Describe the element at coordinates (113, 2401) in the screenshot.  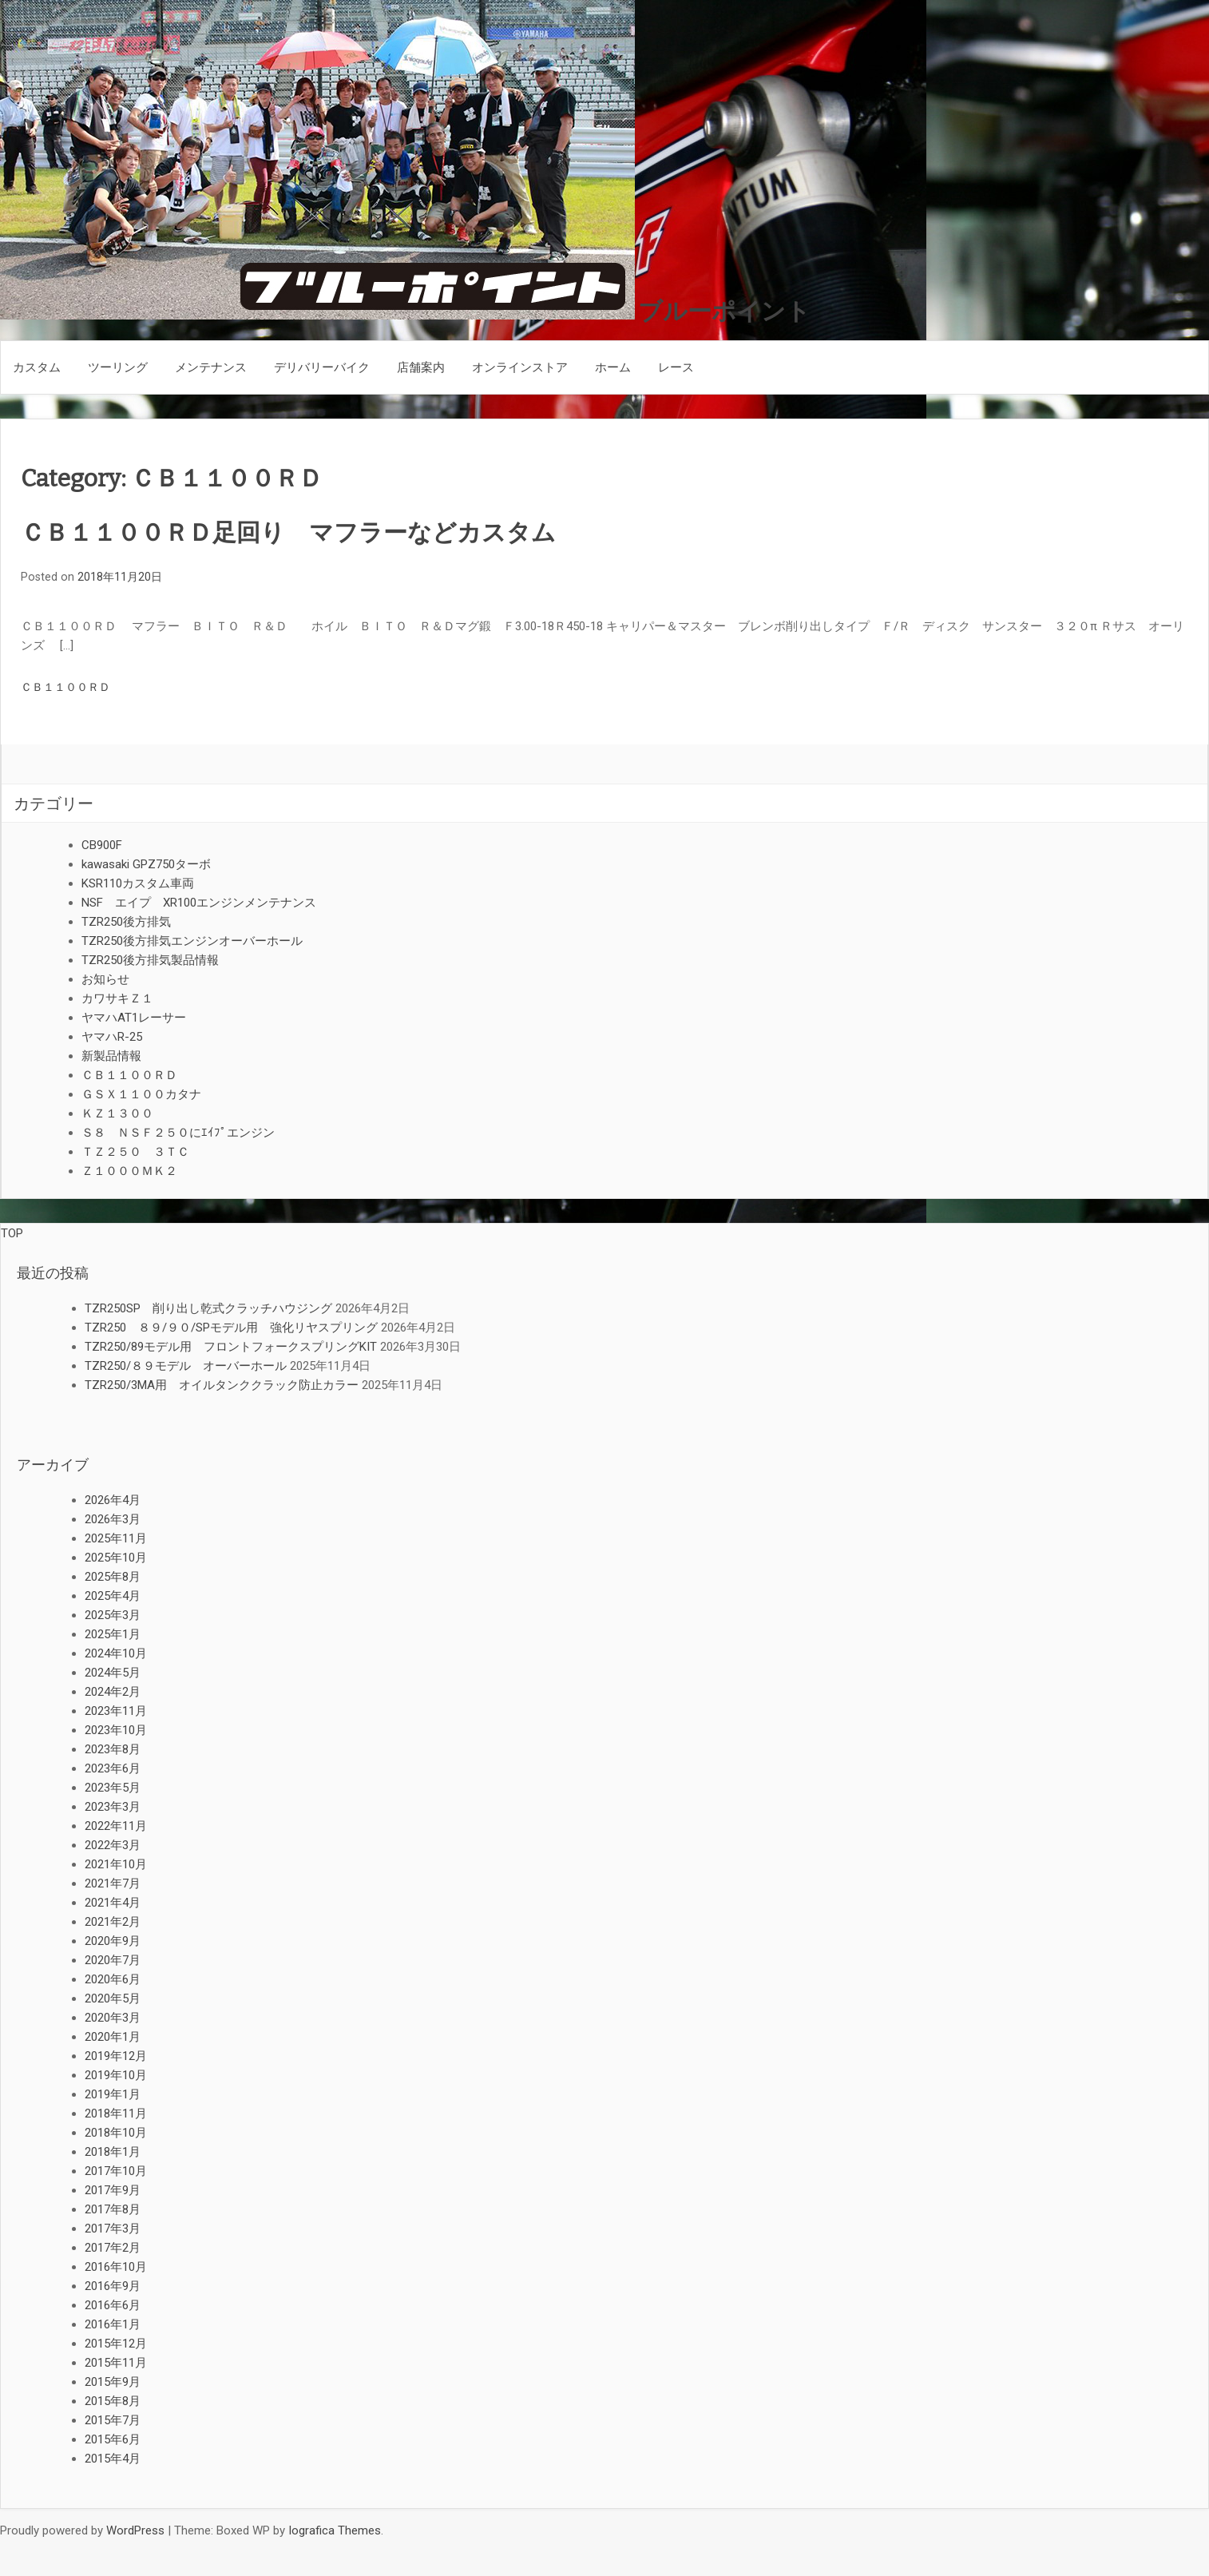
I see `2015年8月` at that location.